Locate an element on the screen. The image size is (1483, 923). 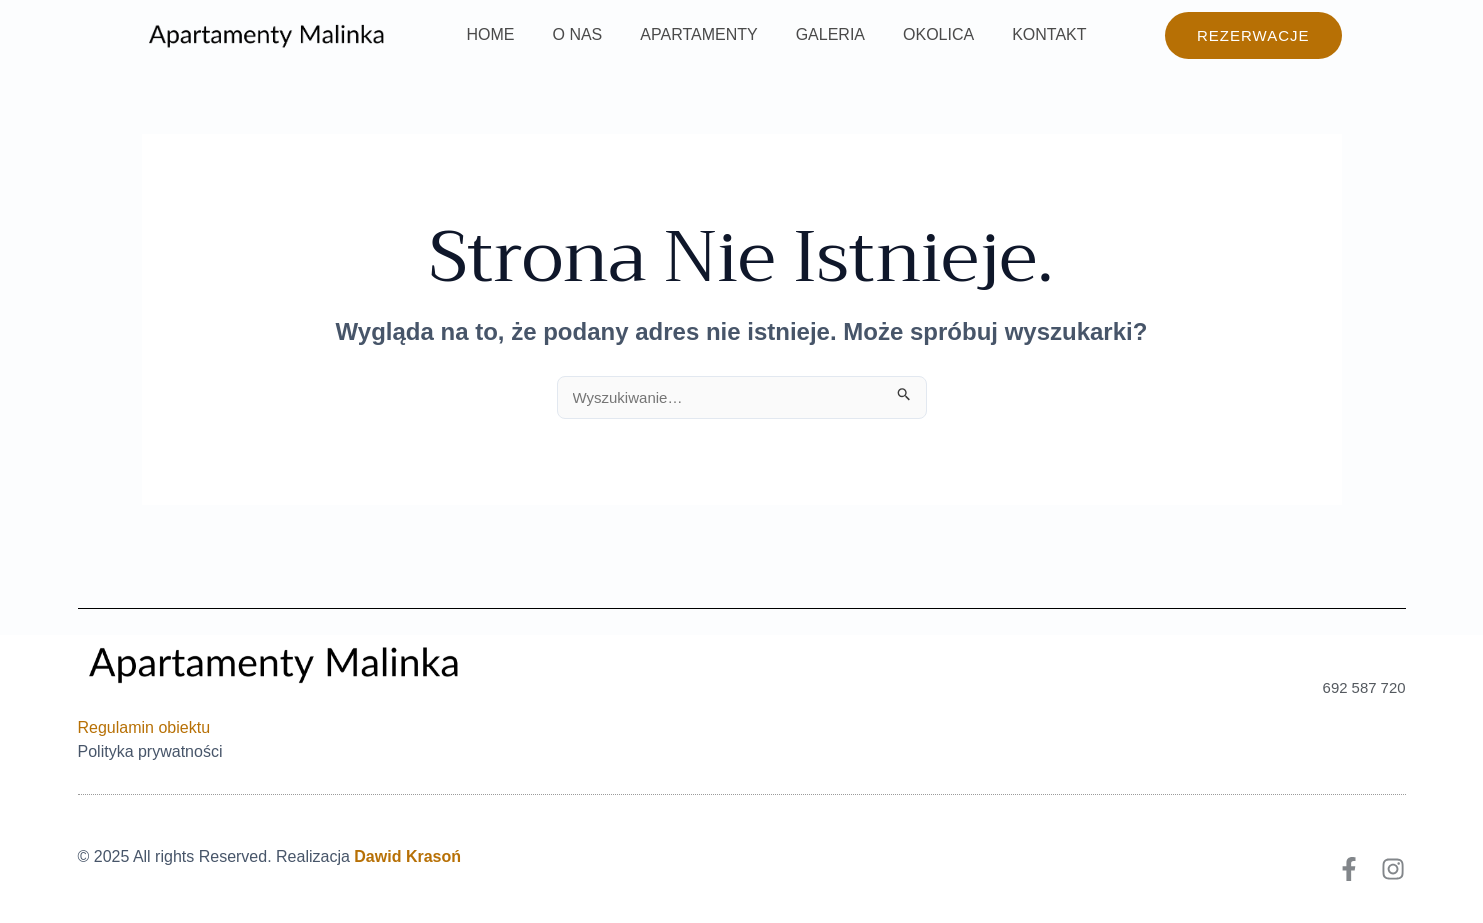
O NAS is located at coordinates (569, 34).